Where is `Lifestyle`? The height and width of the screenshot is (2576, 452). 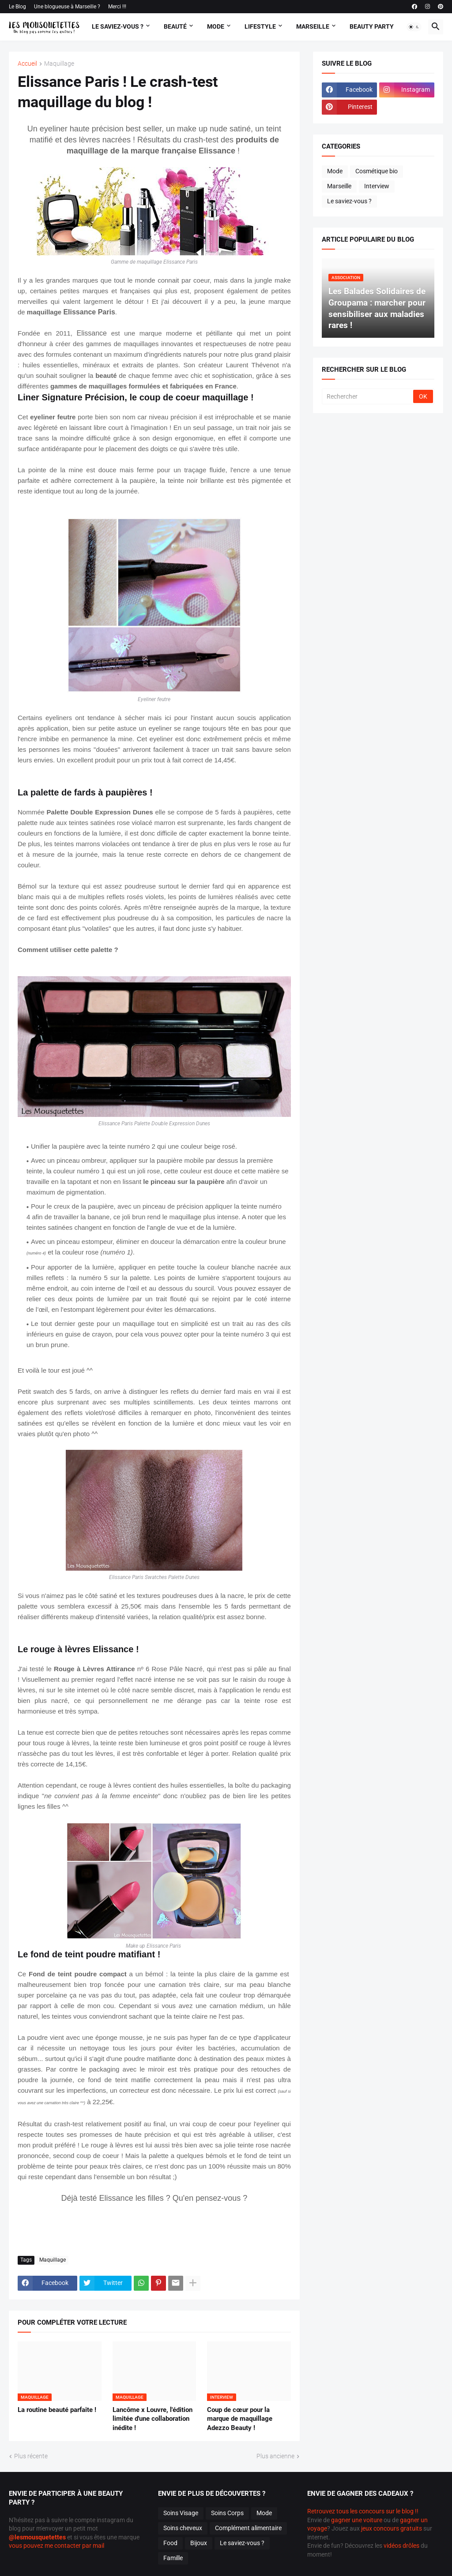 Lifestyle is located at coordinates (260, 26).